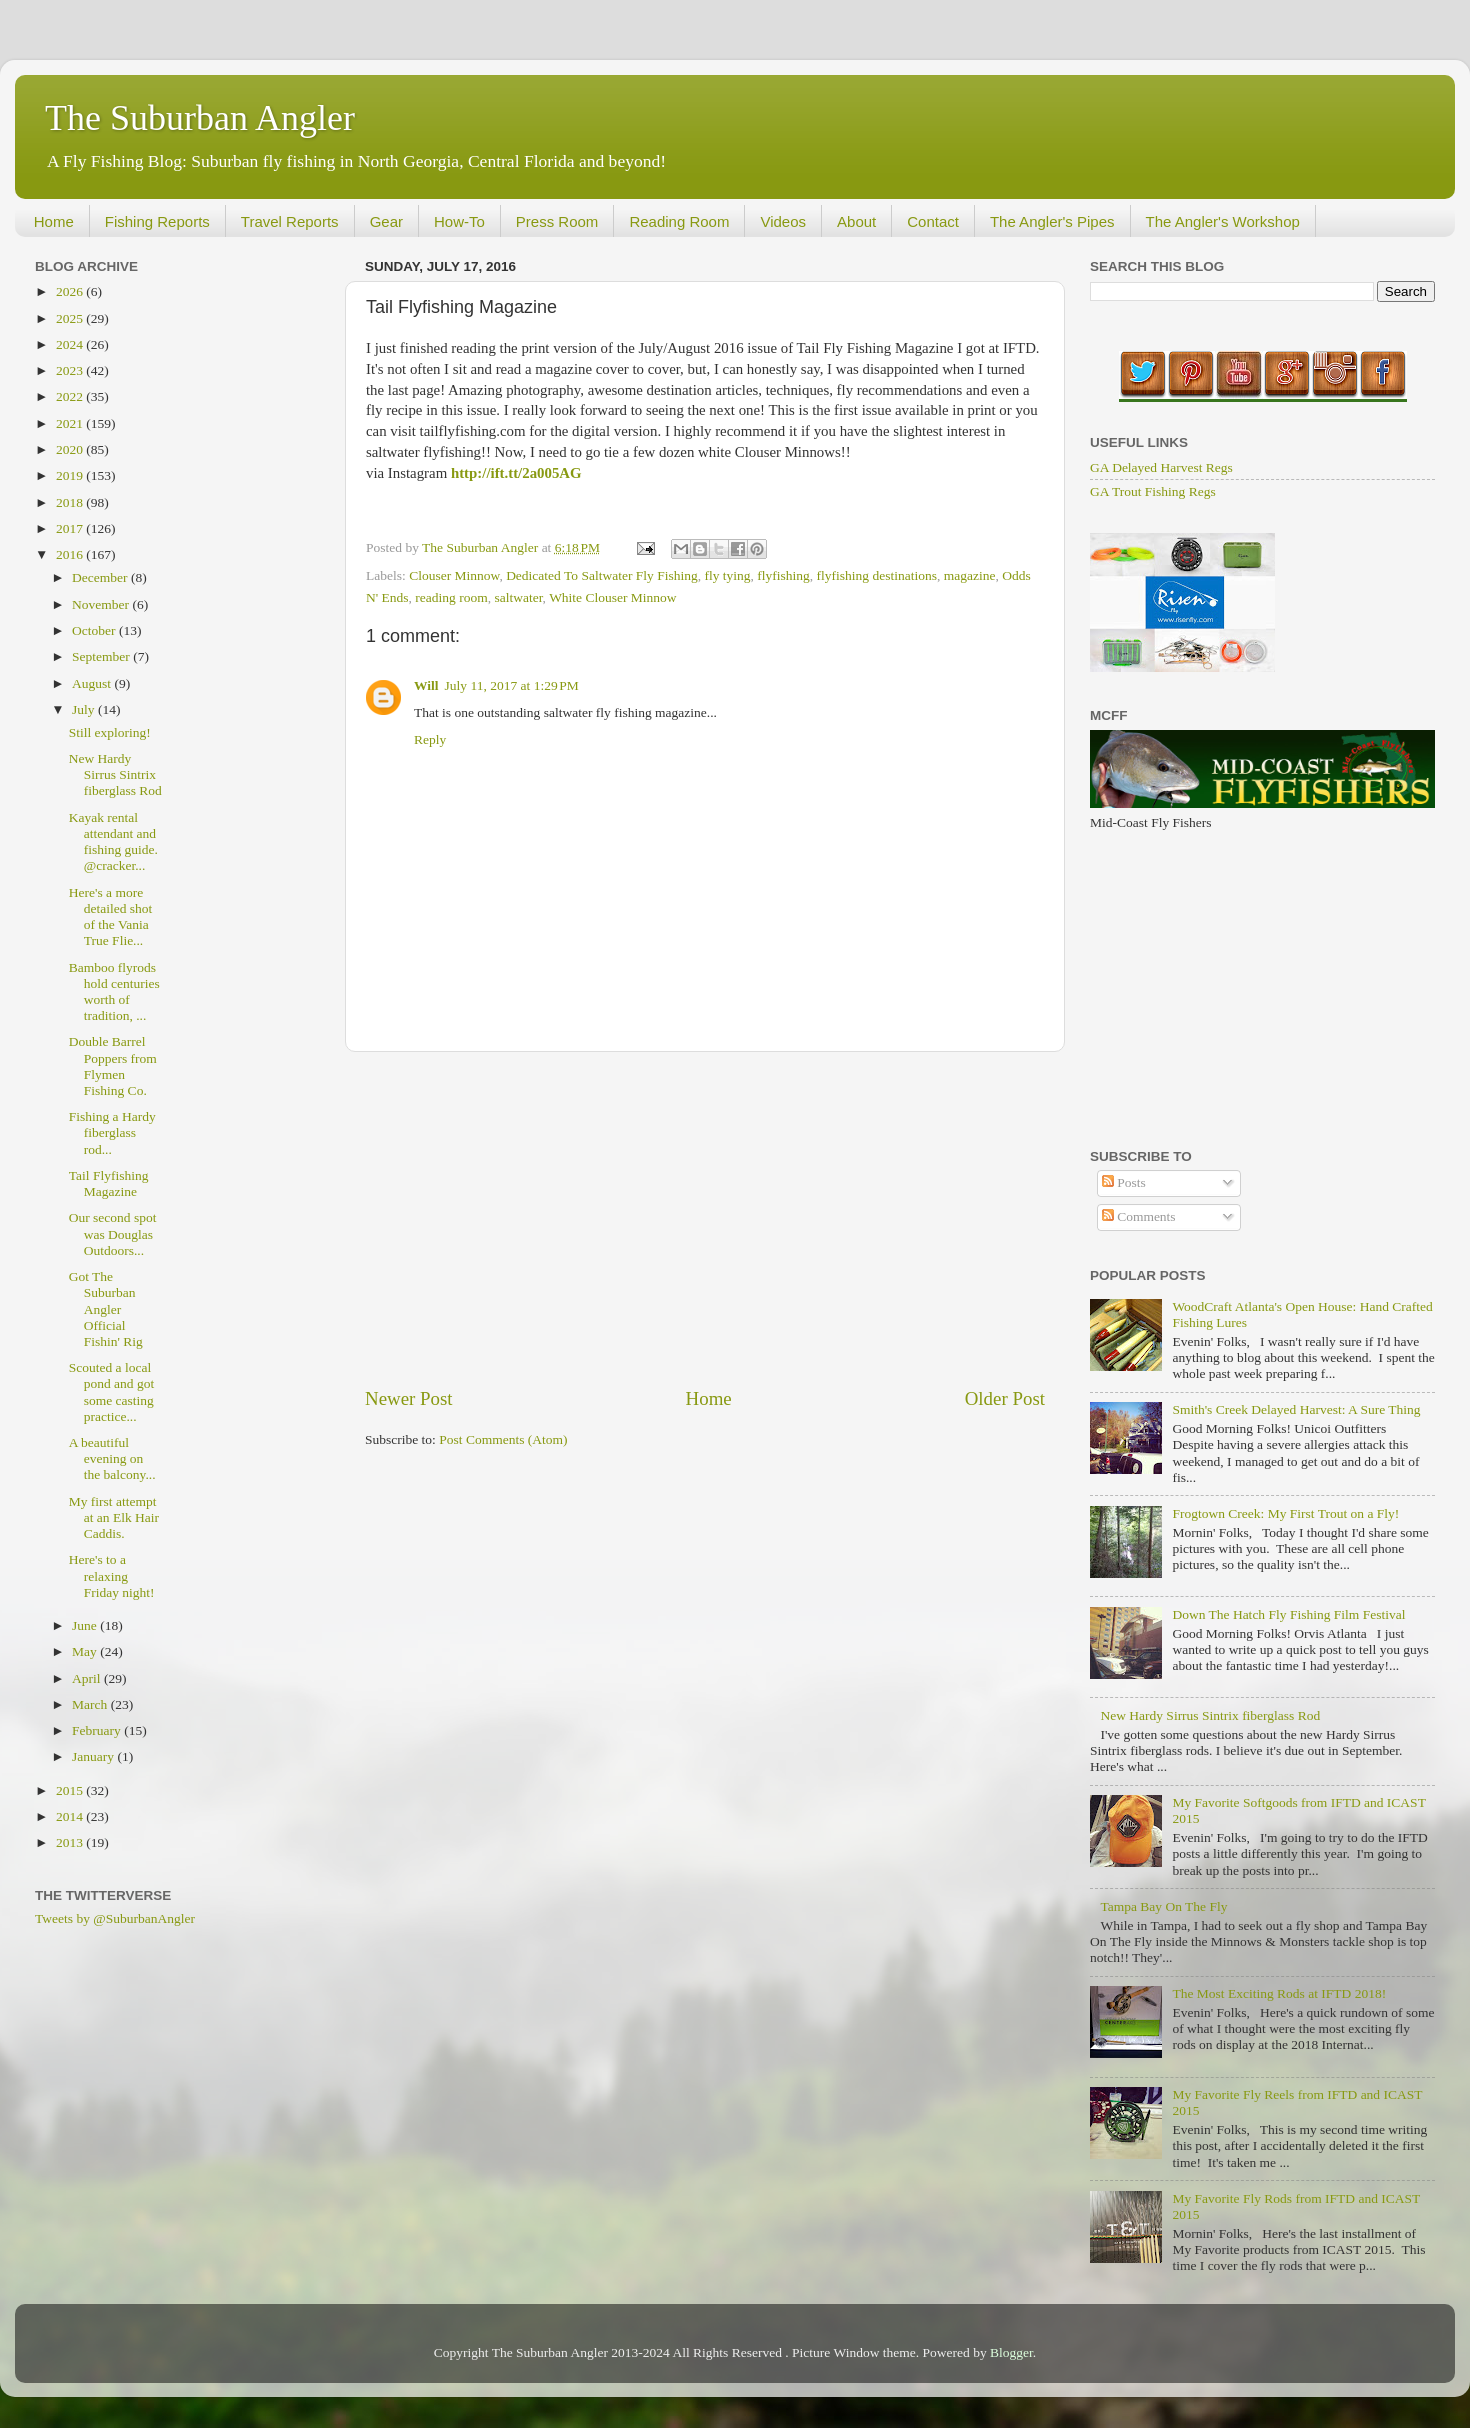 This screenshot has width=1470, height=2428. Describe the element at coordinates (95, 630) in the screenshot. I see `October` at that location.